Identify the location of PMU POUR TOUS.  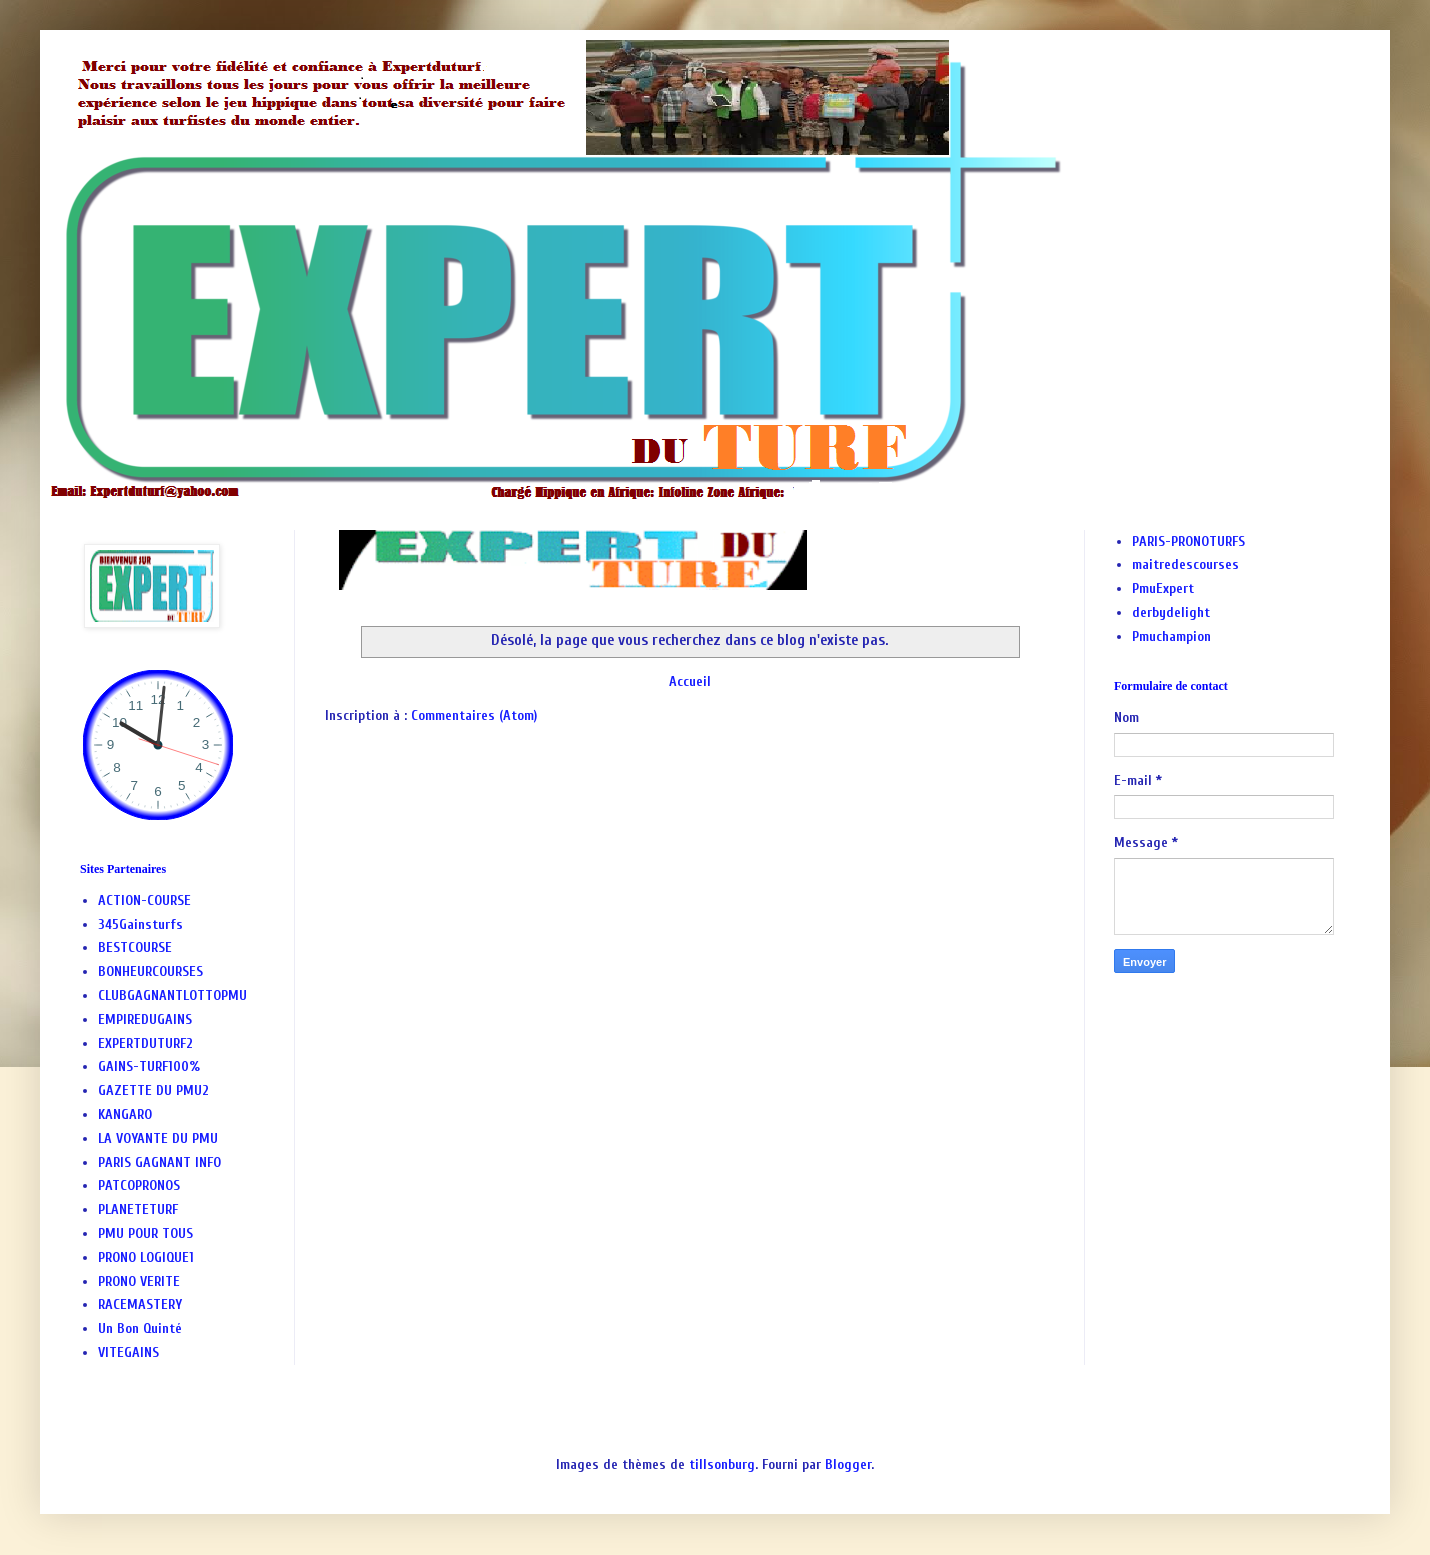
(145, 1233).